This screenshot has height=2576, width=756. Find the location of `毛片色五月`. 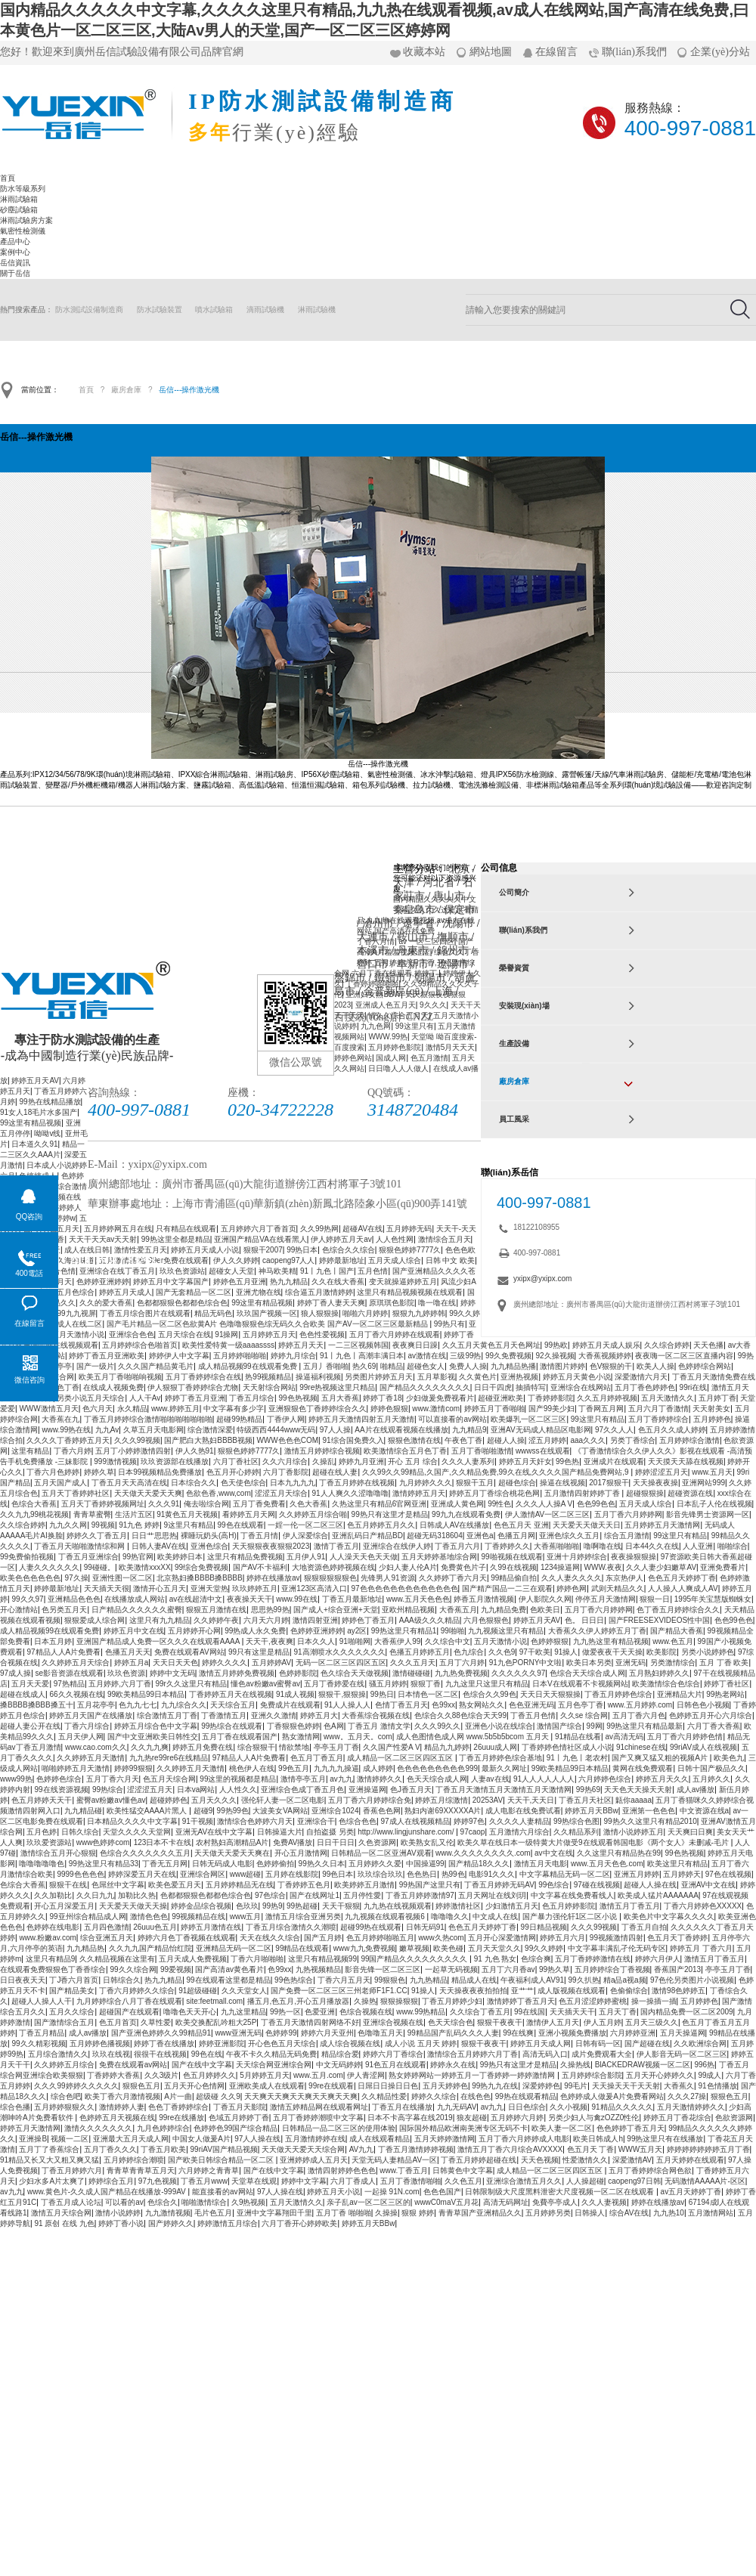

毛片色五月 is located at coordinates (213, 2213).